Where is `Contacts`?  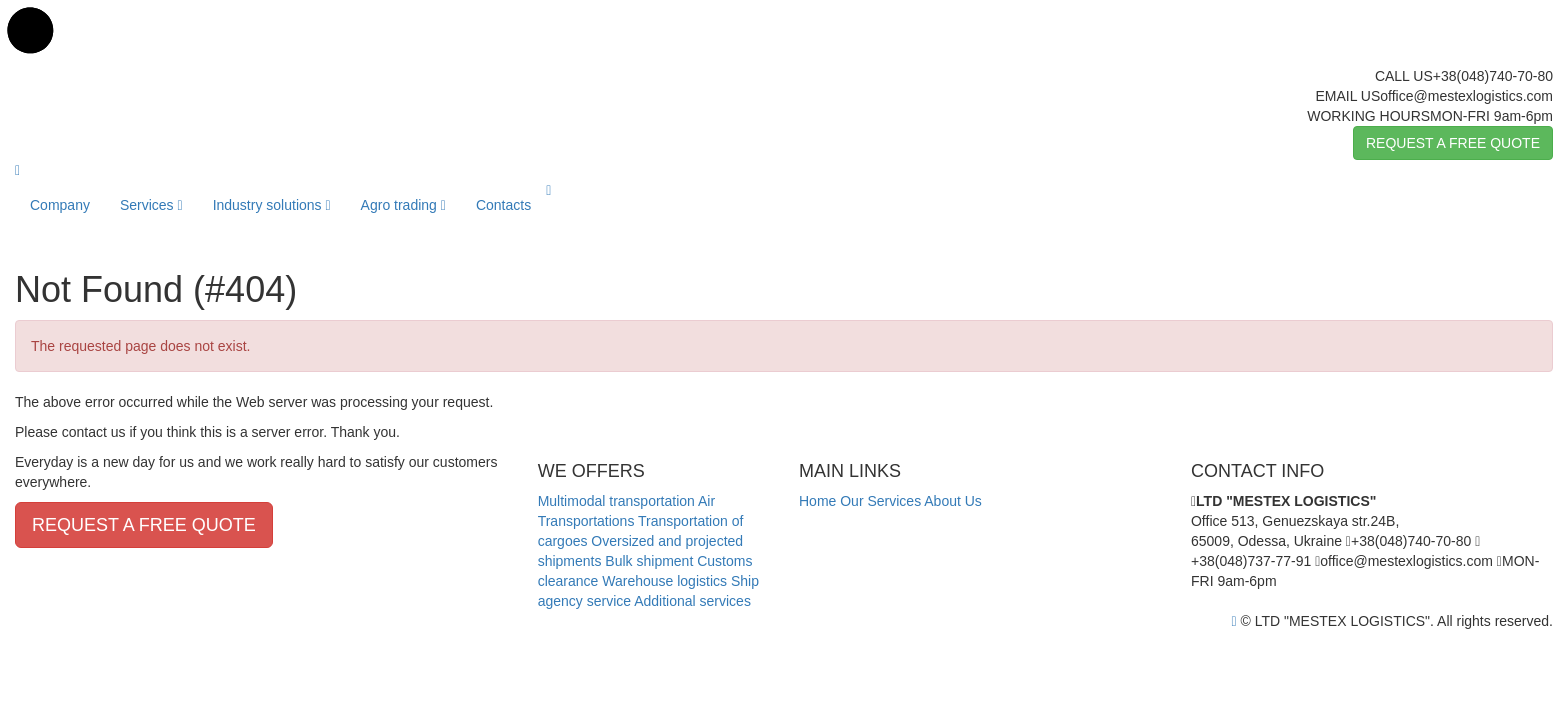 Contacts is located at coordinates (503, 205).